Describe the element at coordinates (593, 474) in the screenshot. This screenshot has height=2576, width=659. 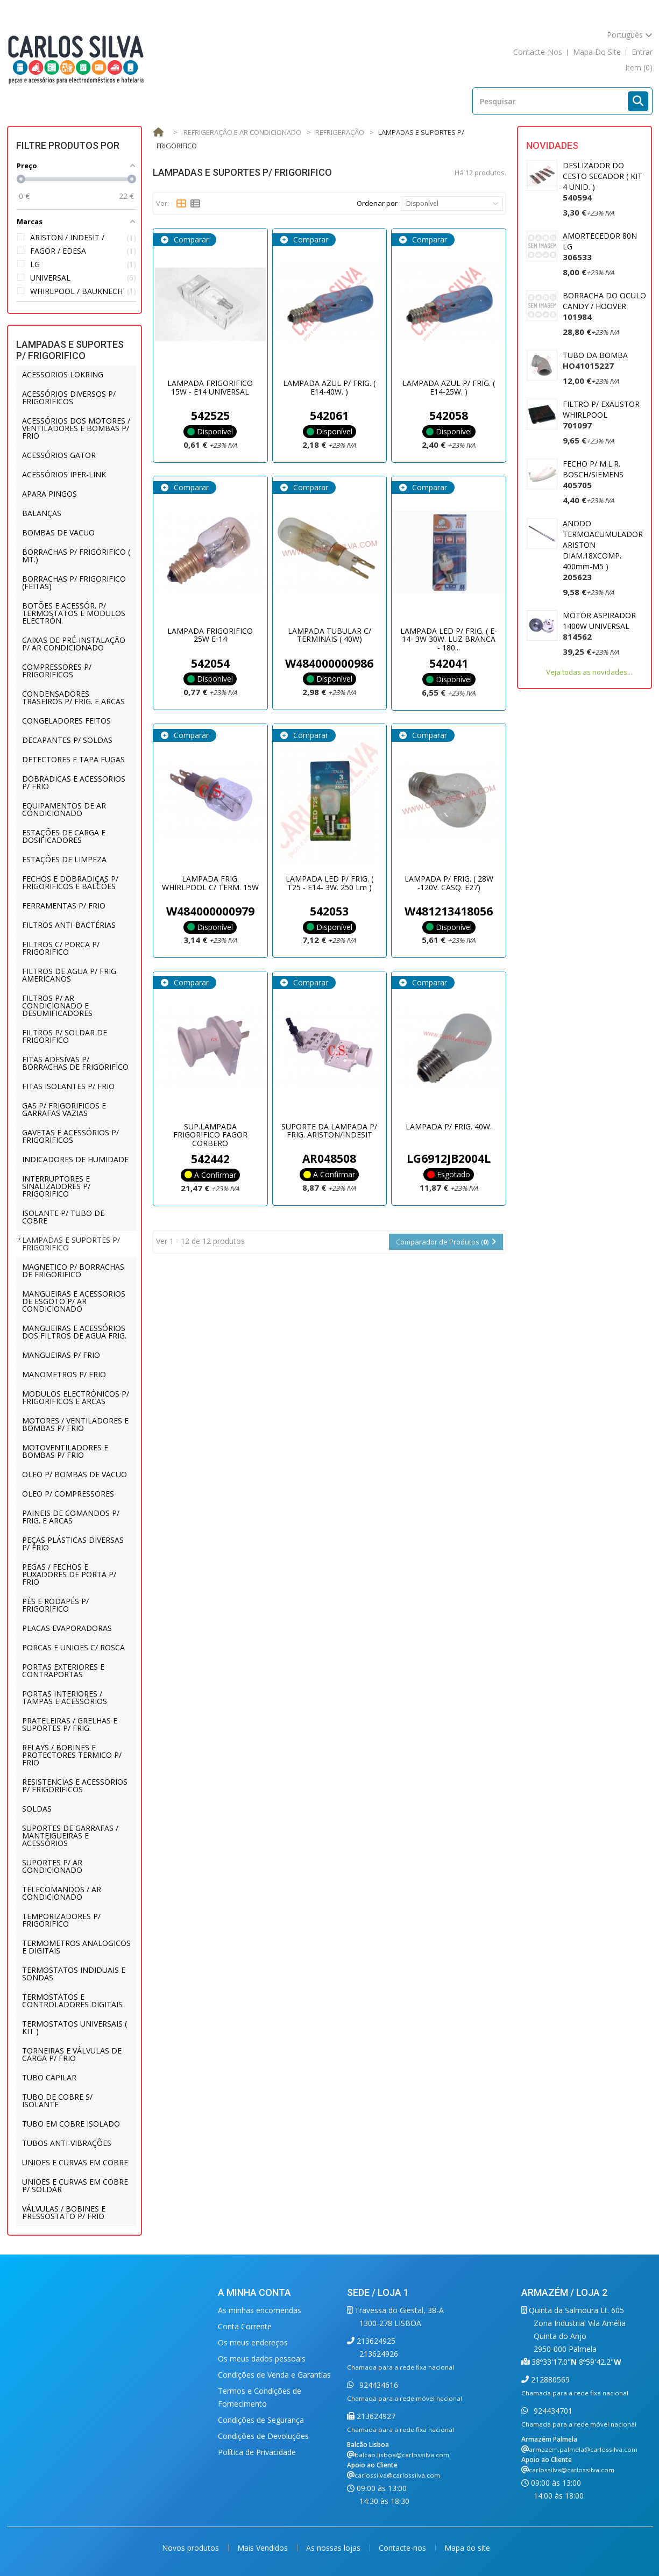
I see `FECHO P/ M.L.R. BOSCH/SIEMENS` at that location.